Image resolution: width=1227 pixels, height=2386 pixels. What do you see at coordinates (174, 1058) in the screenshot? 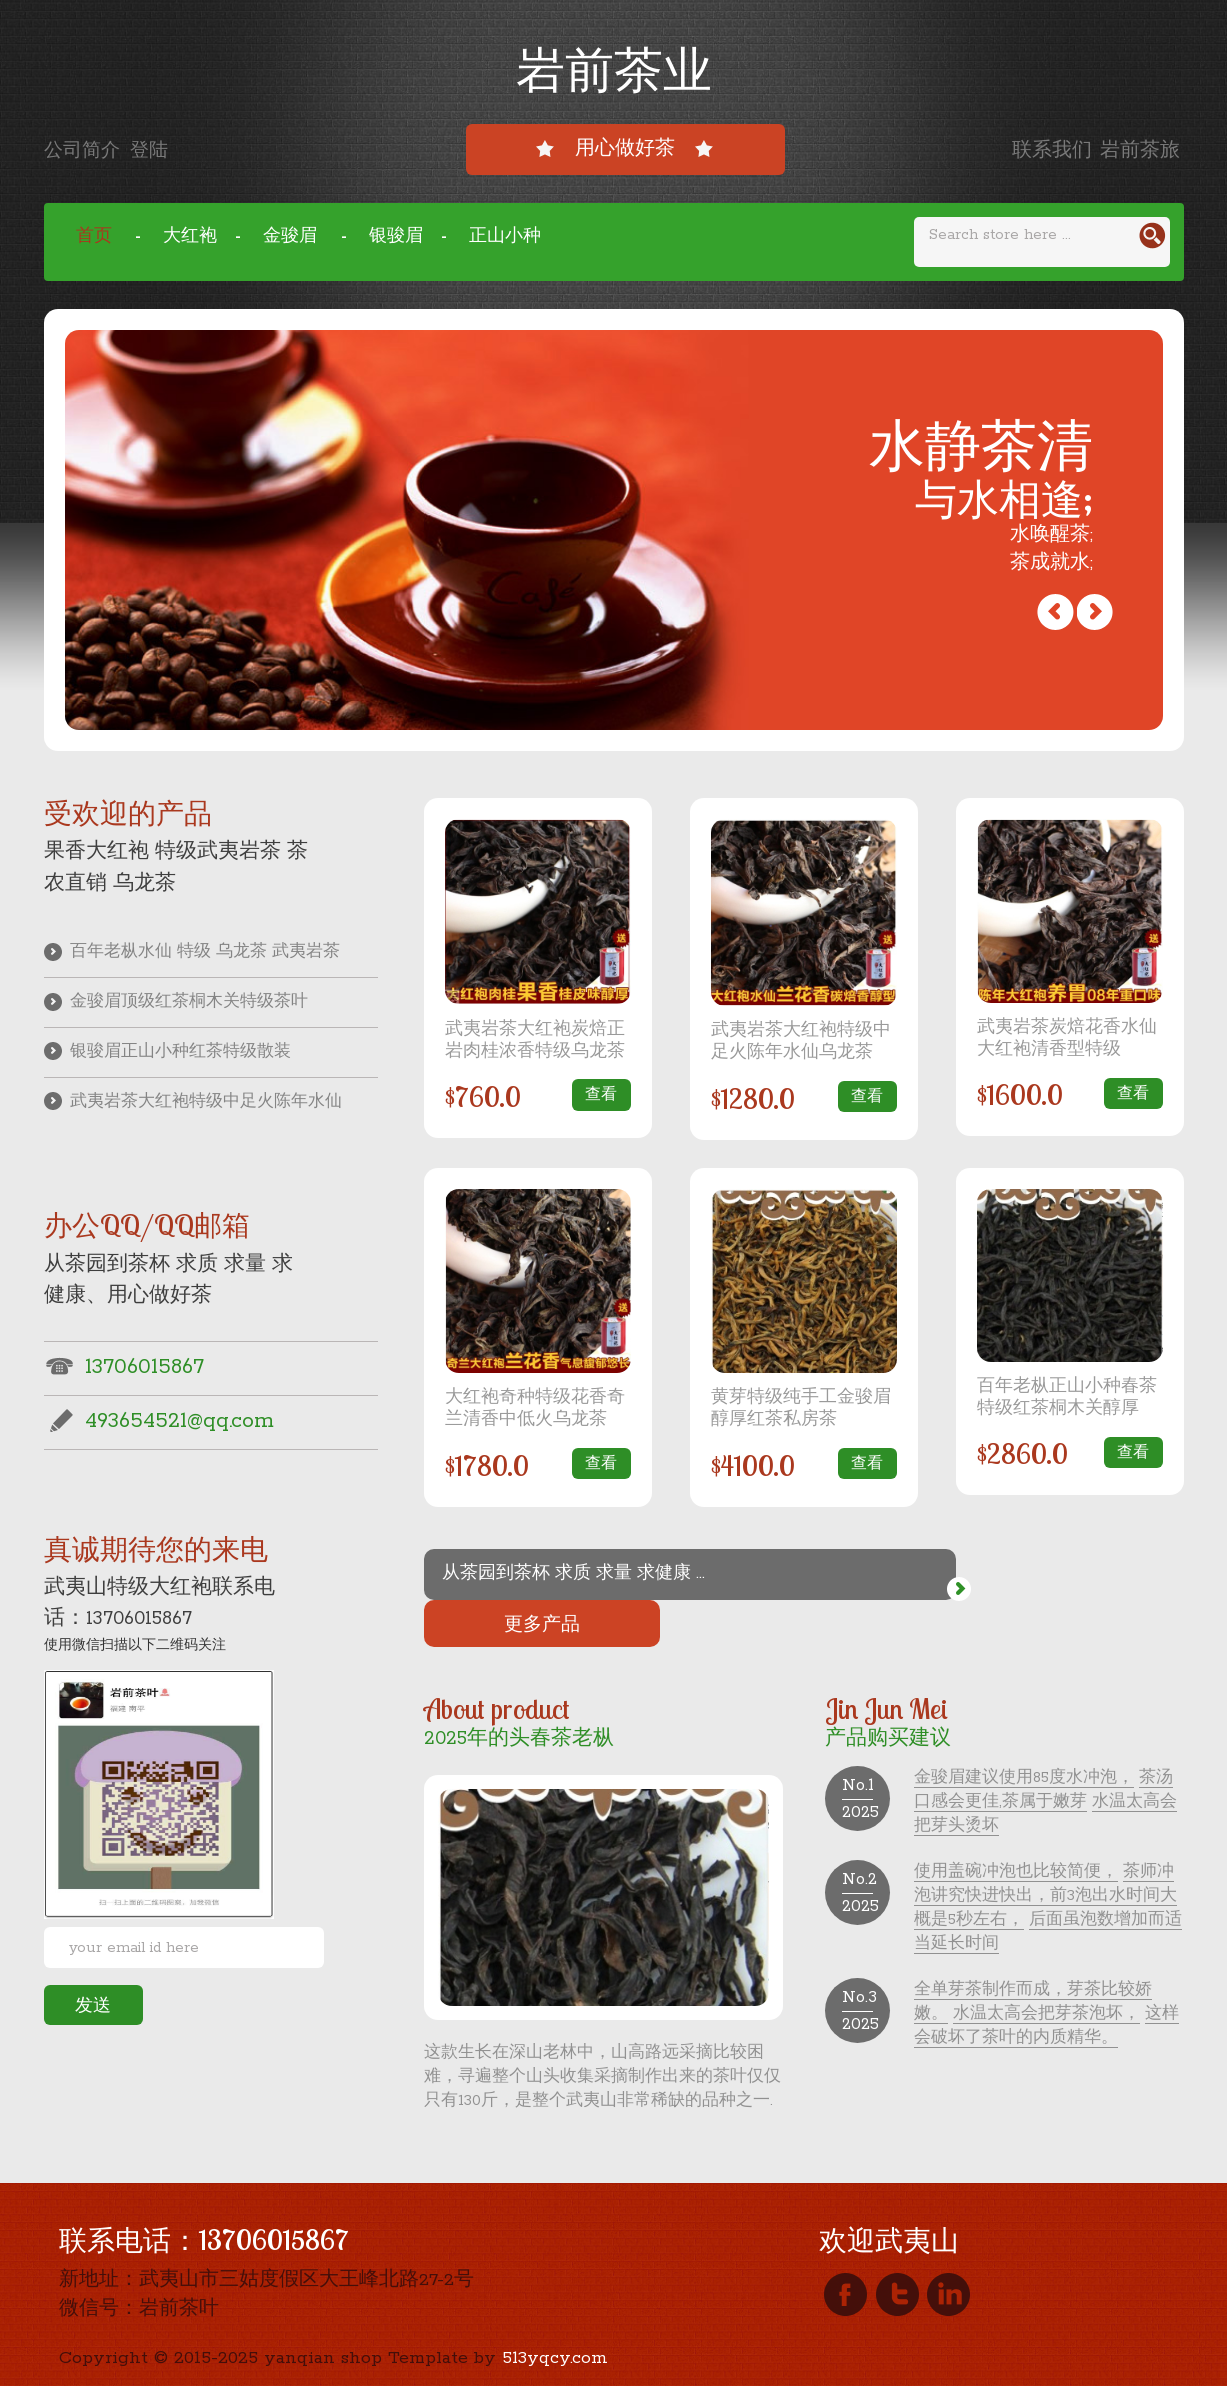
I see `银骏眉正山小种红茶特级散装` at bounding box center [174, 1058].